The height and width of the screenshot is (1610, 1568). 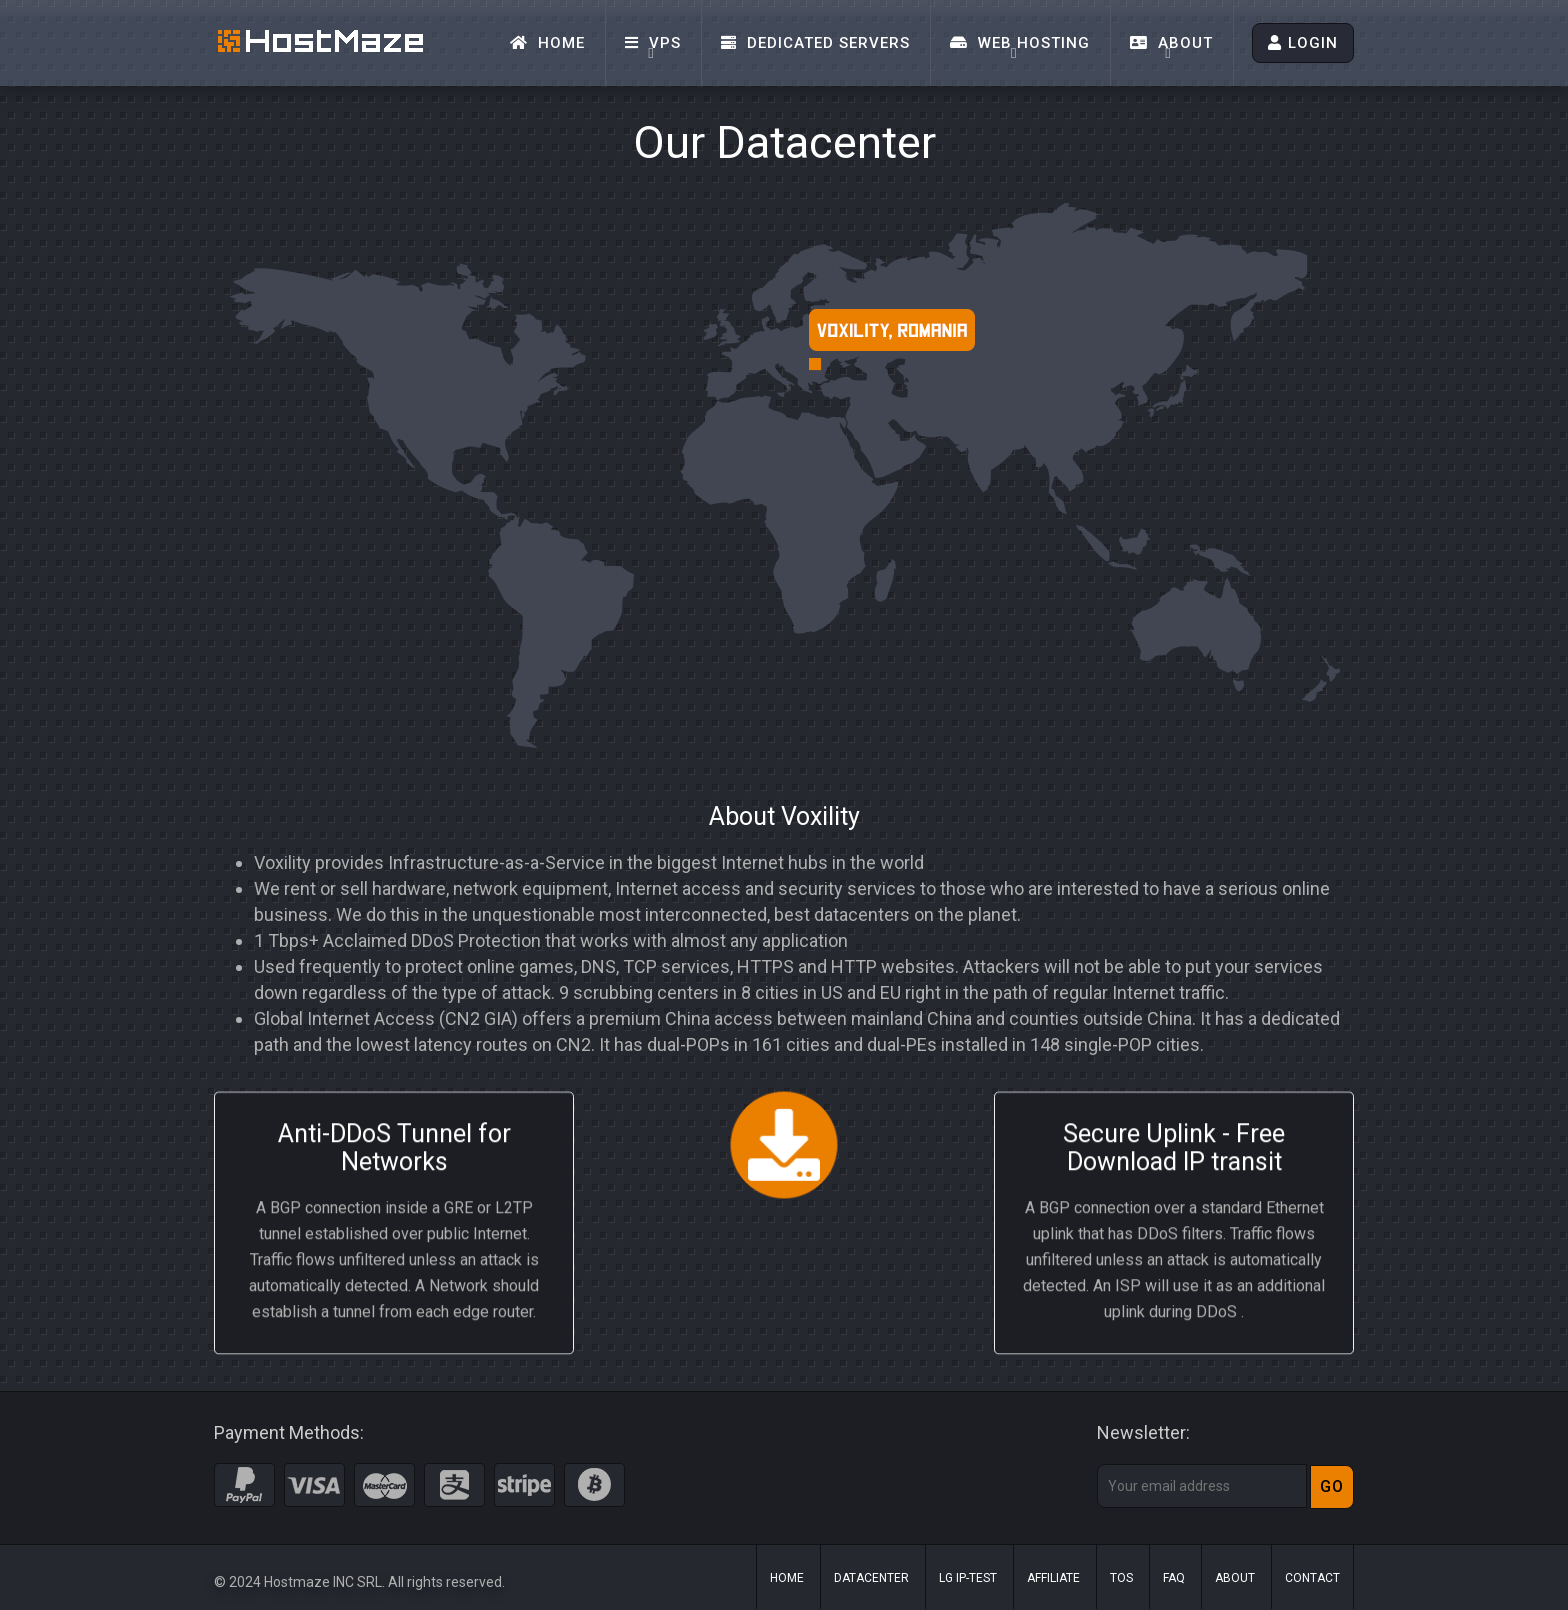 What do you see at coordinates (1020, 43) in the screenshot?
I see `Web Hosting` at bounding box center [1020, 43].